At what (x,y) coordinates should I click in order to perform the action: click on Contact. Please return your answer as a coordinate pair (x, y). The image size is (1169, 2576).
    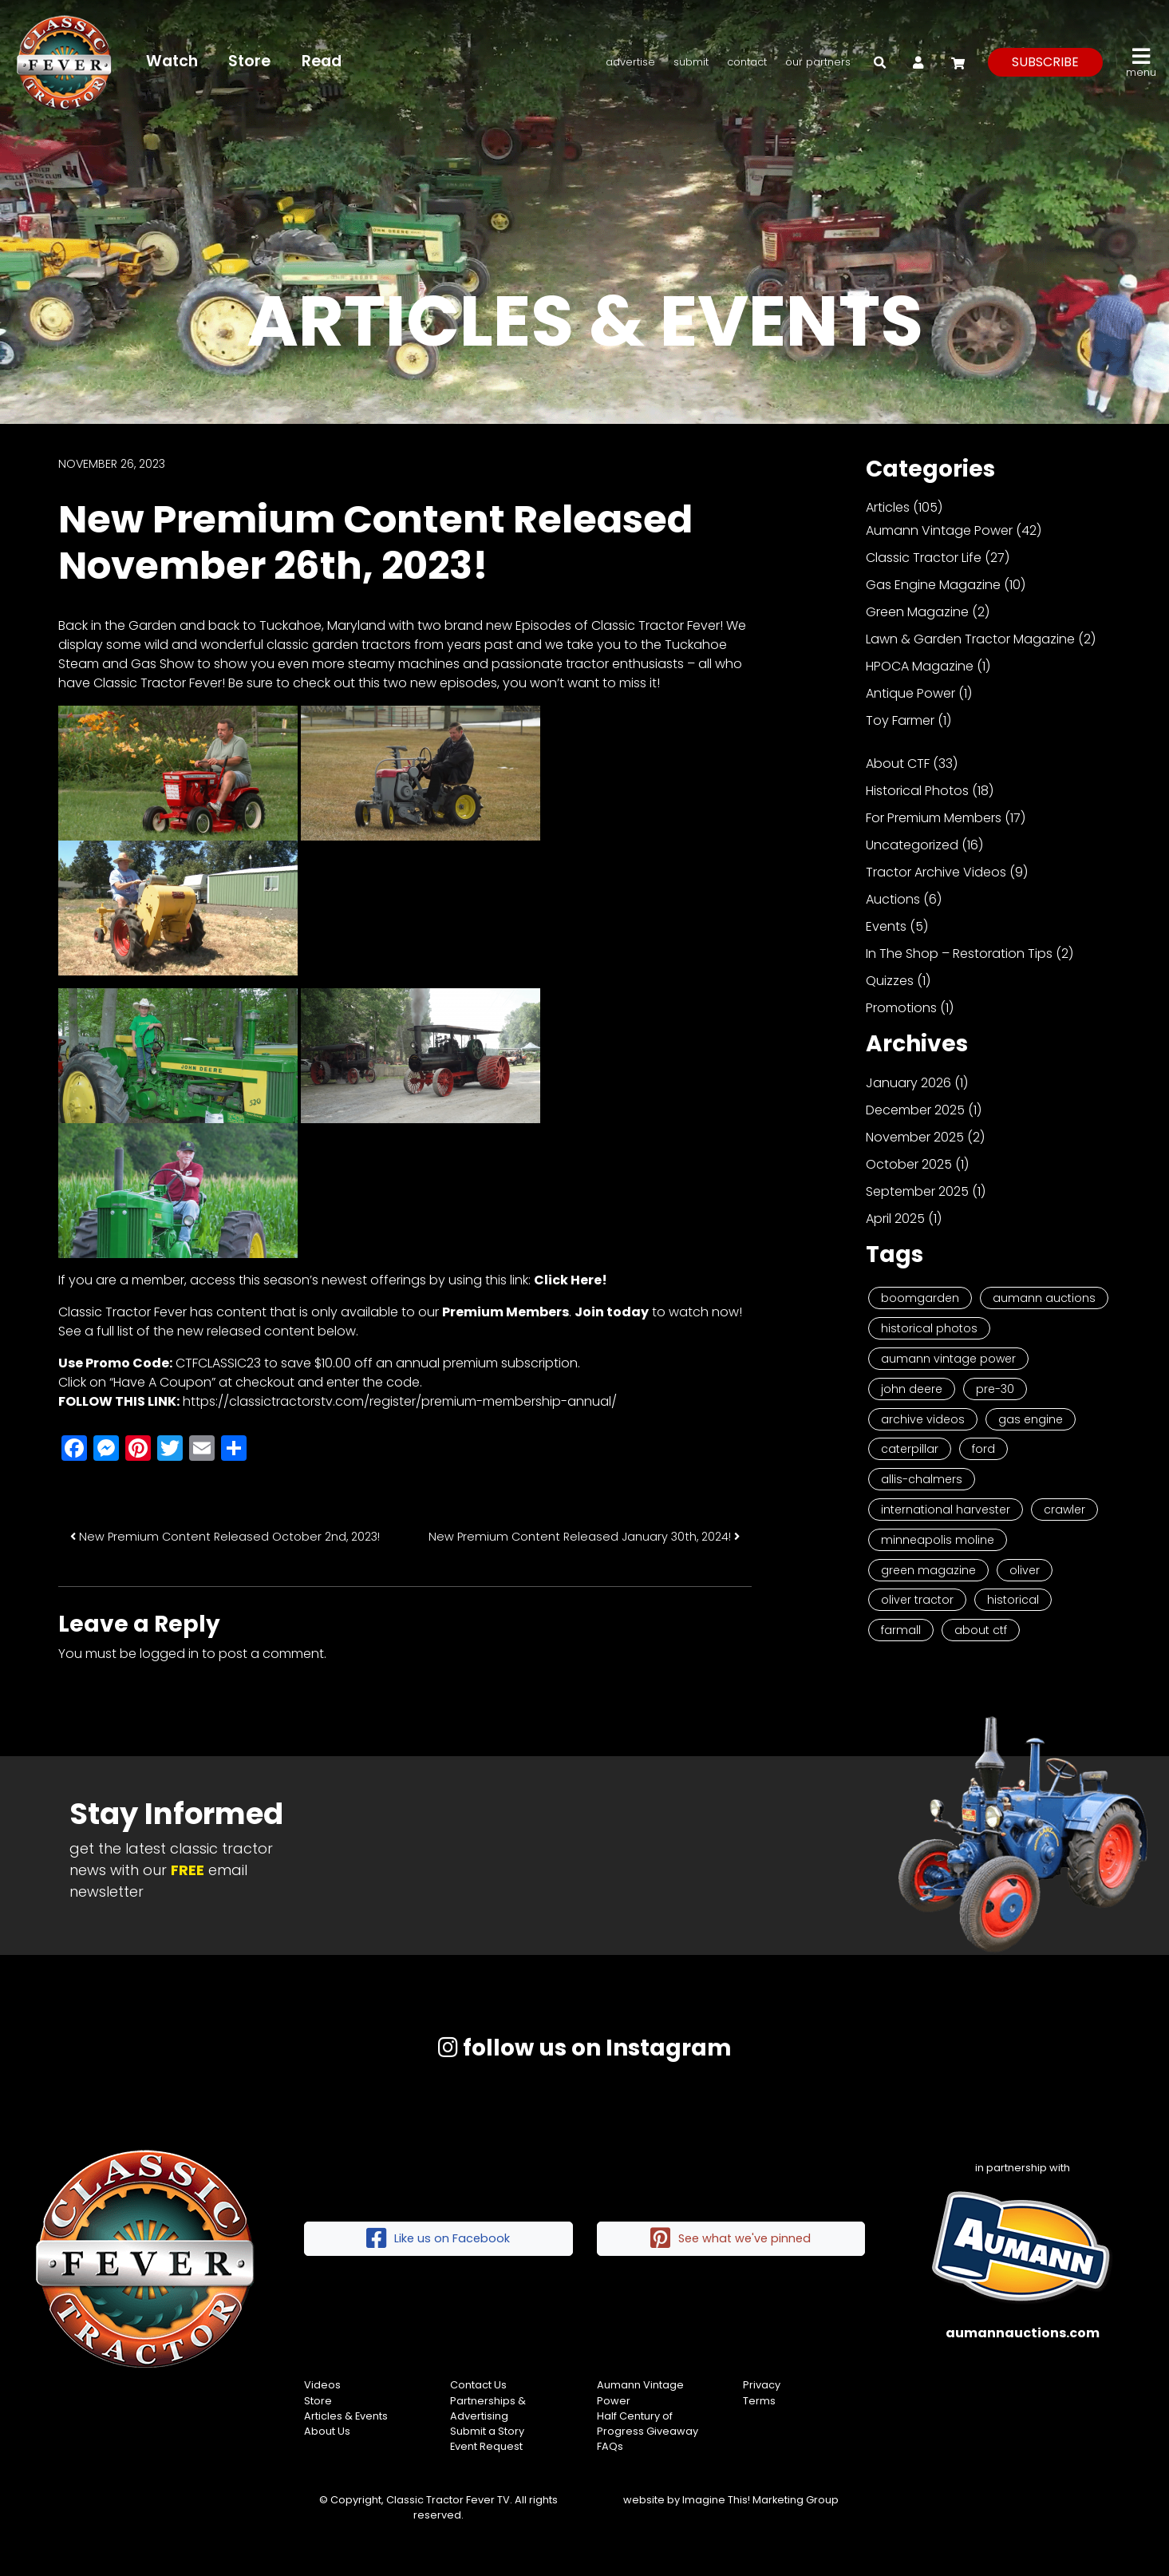
    Looking at the image, I should click on (747, 62).